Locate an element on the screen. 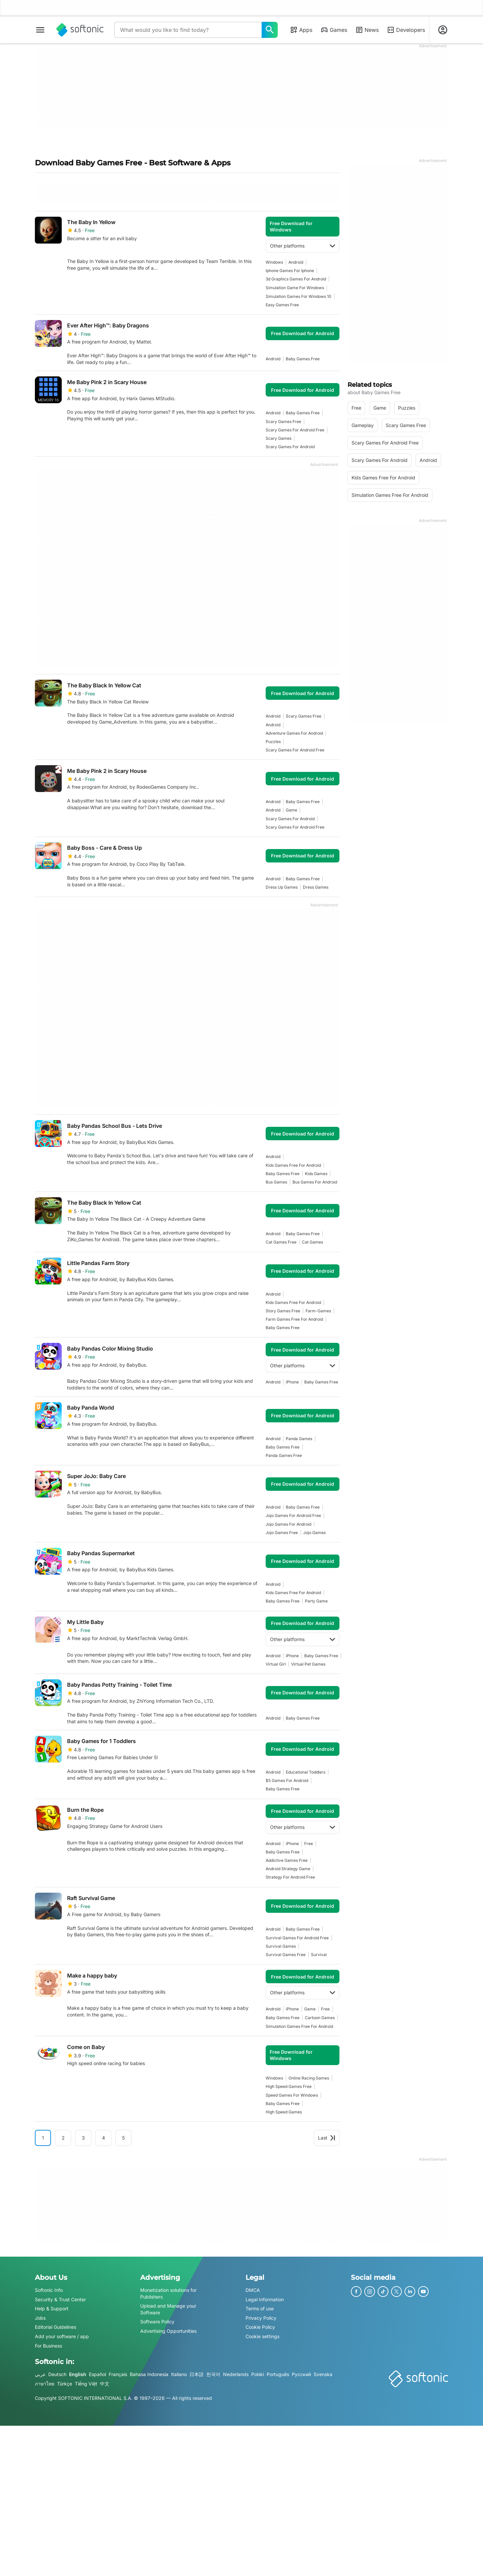 The width and height of the screenshot is (483, 2576). panda games is located at coordinates (299, 1438).